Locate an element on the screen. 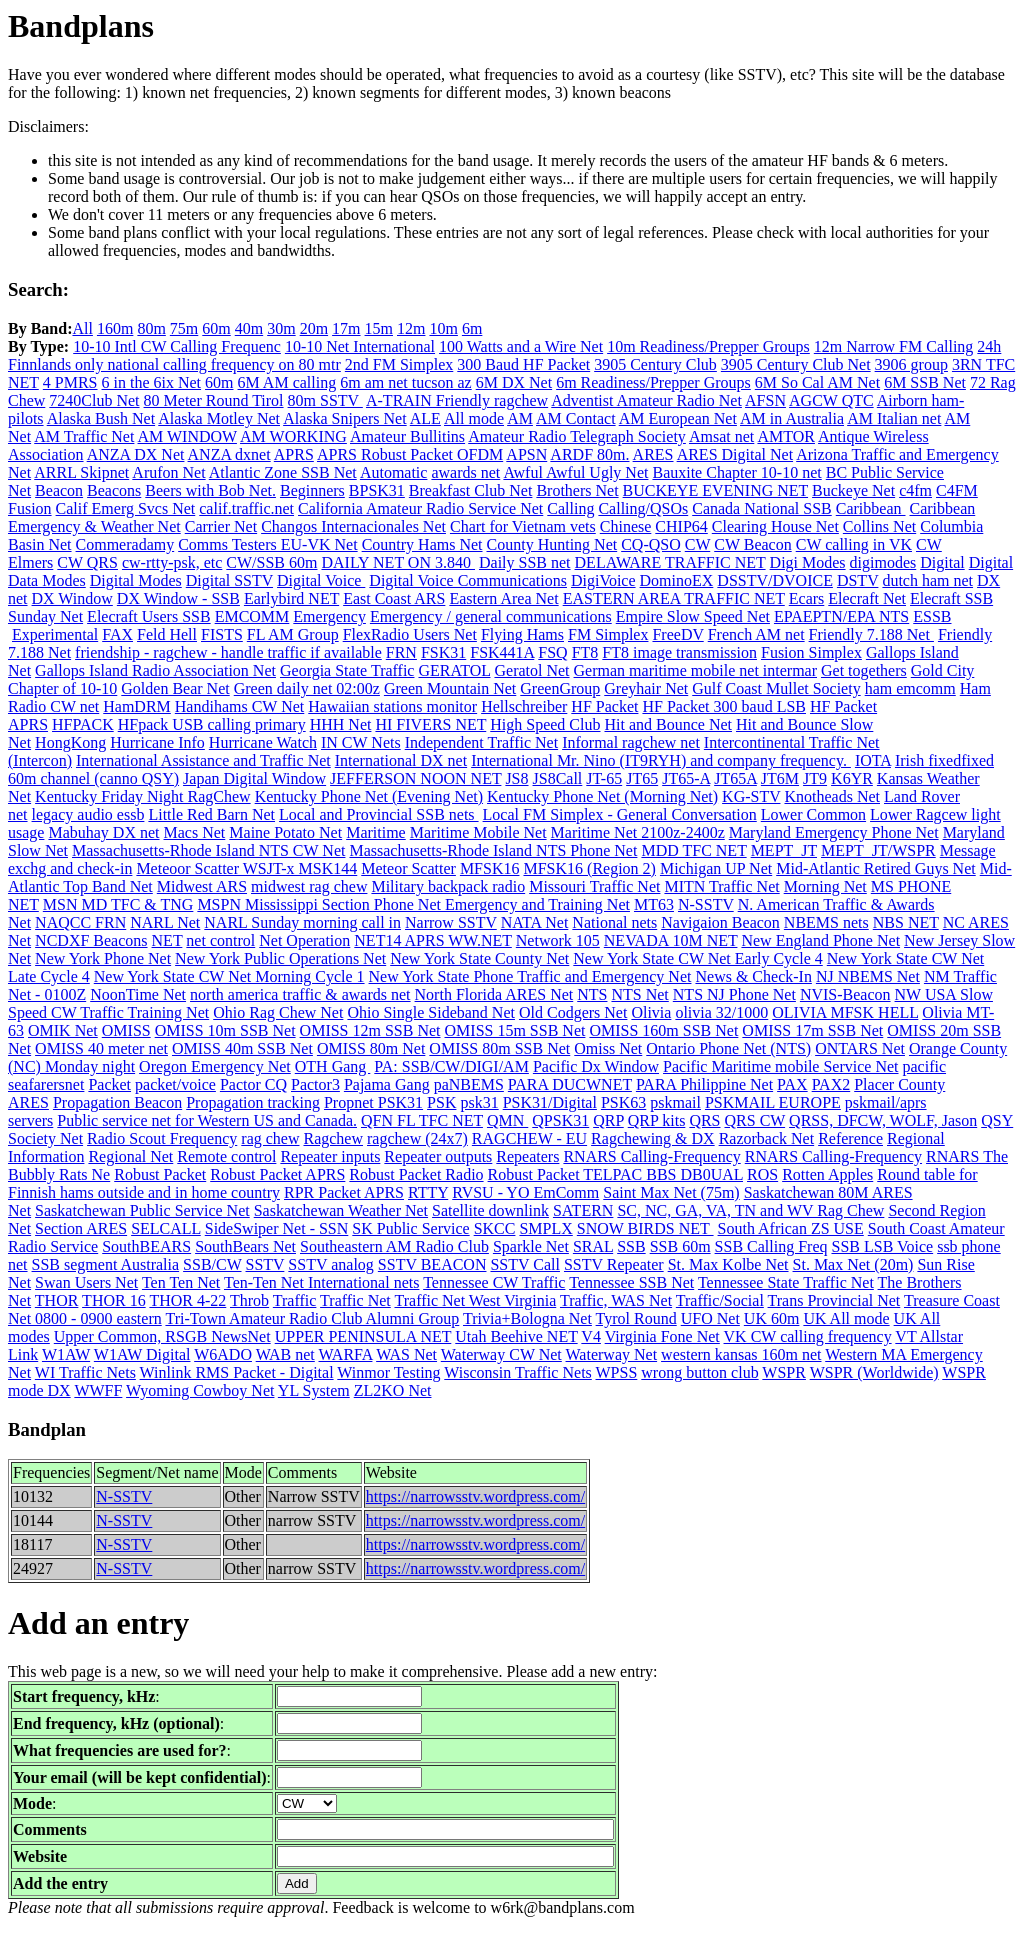  100 Watts and a Wire Net is located at coordinates (521, 346).